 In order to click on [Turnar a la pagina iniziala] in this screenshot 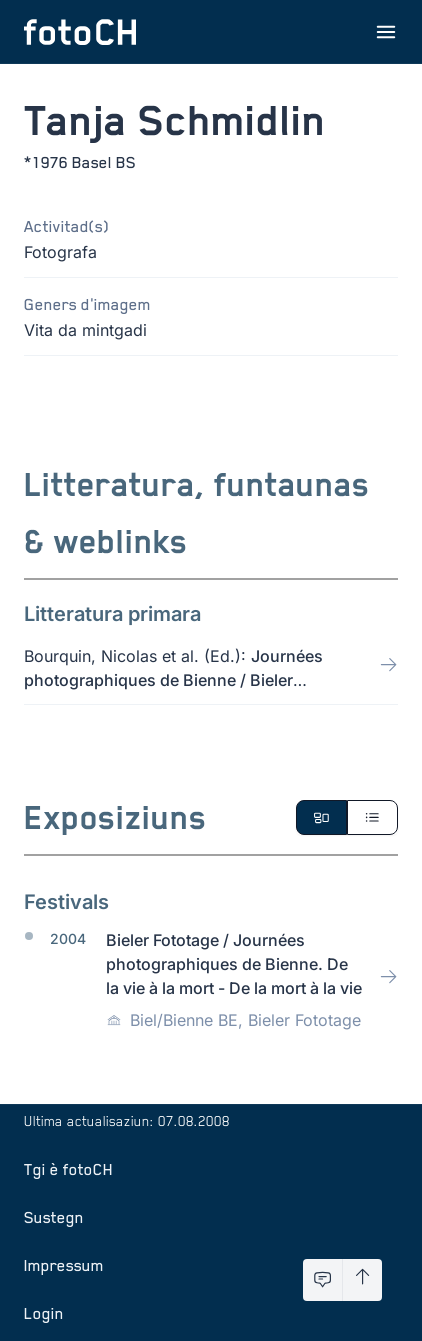, I will do `click(80, 32)`.